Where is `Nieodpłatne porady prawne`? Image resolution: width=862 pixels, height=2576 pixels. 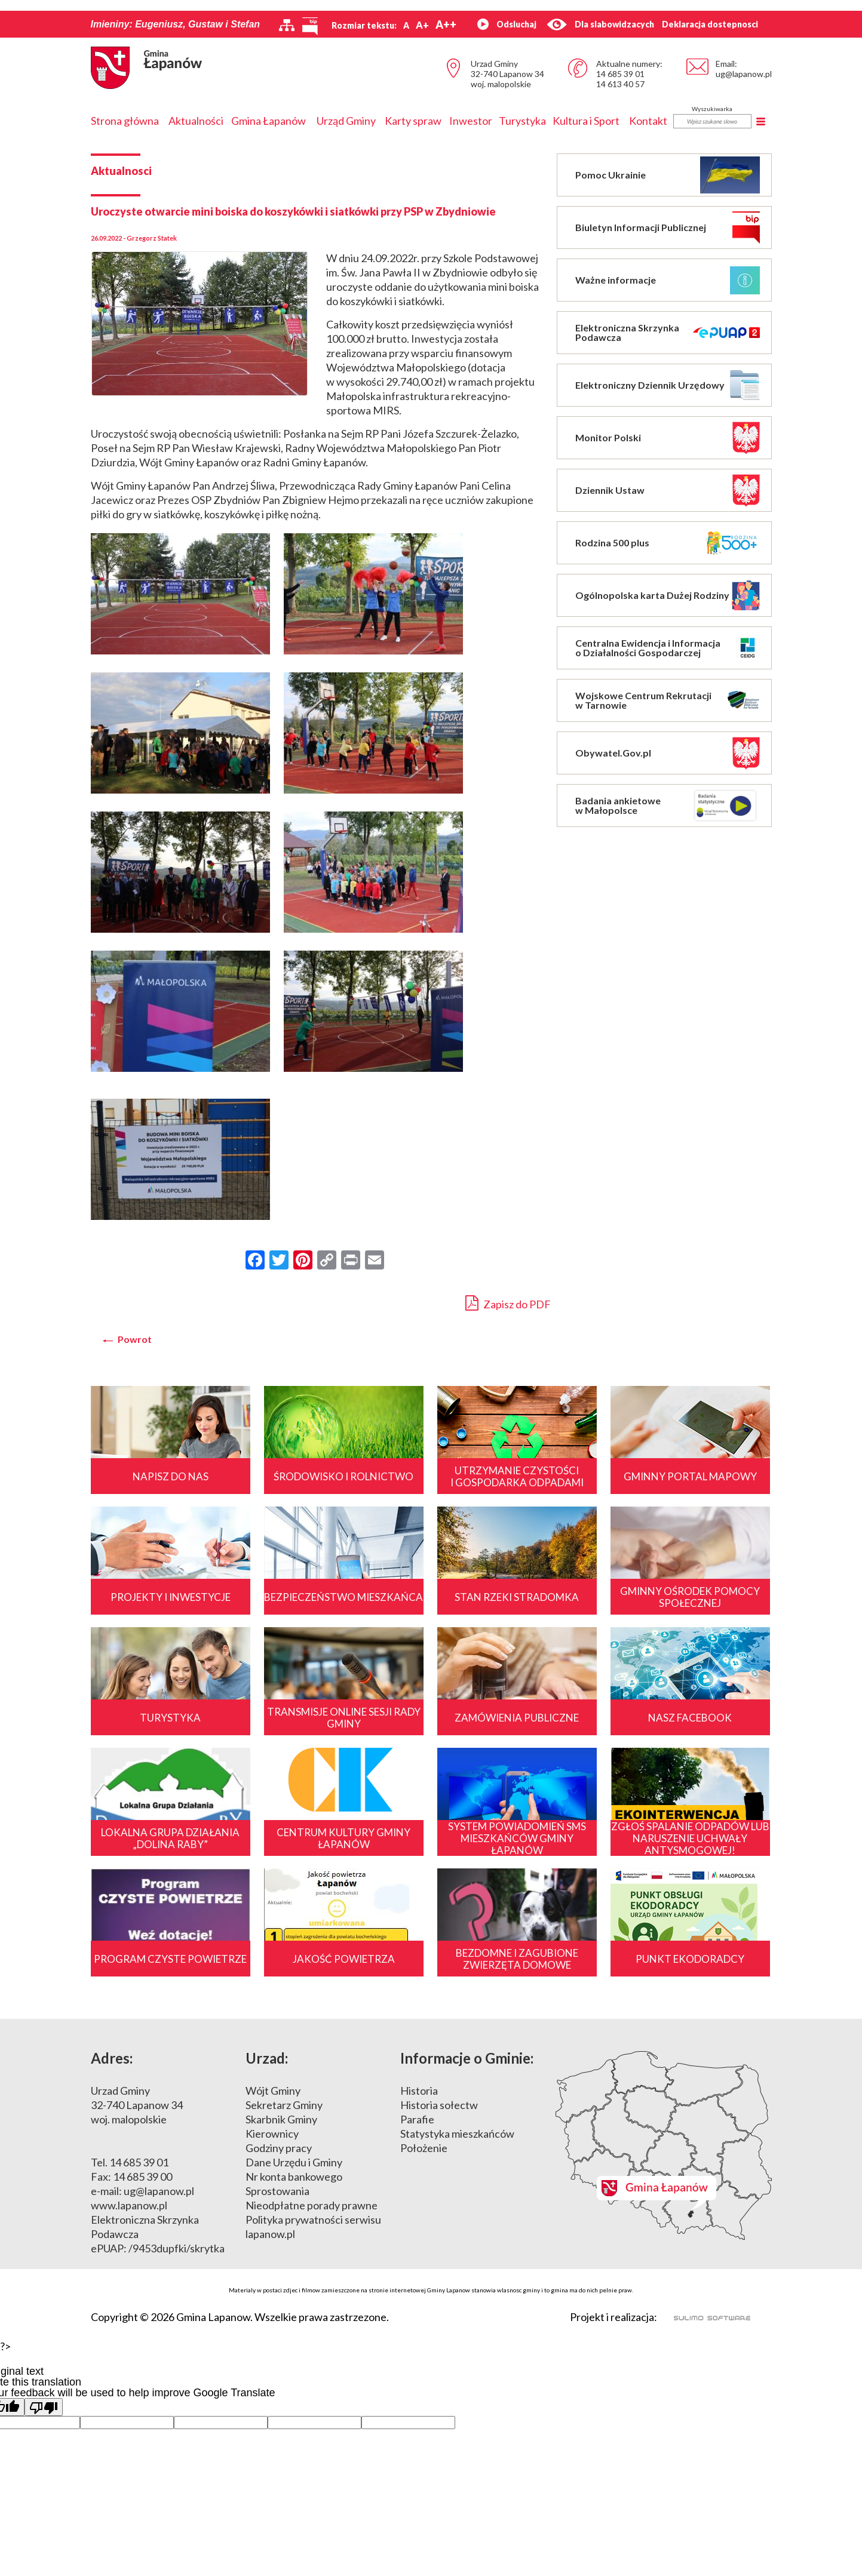
Nieodpłatne porady prawne is located at coordinates (312, 2205).